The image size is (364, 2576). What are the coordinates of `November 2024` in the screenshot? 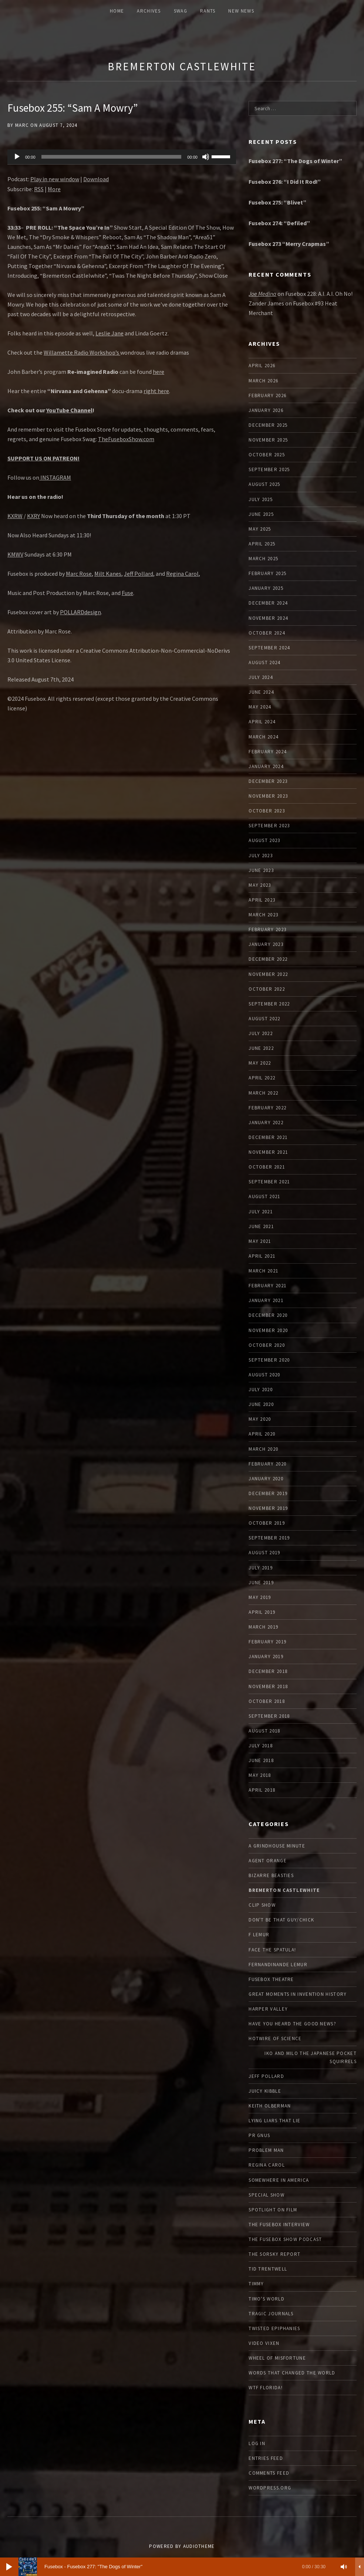 It's located at (268, 618).